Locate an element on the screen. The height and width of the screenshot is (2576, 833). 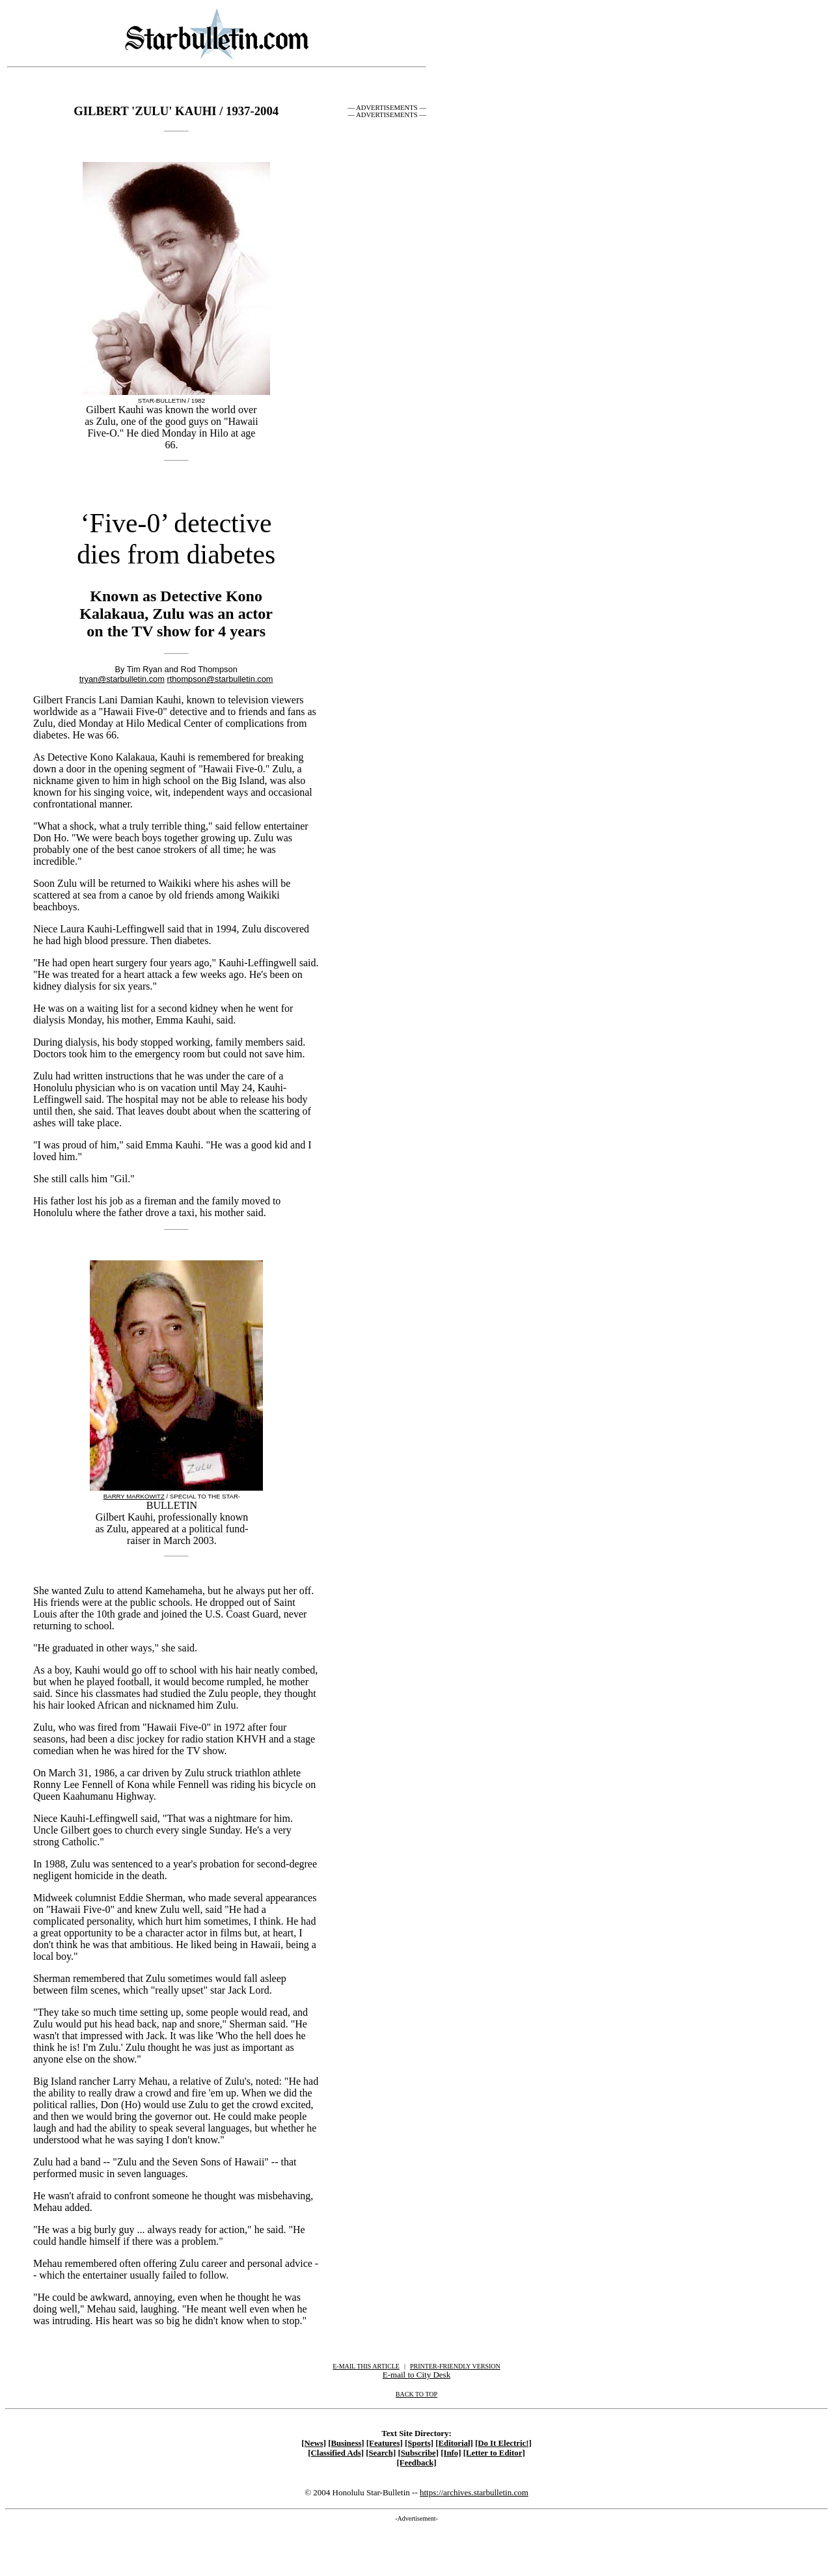
[Search] is located at coordinates (381, 2453).